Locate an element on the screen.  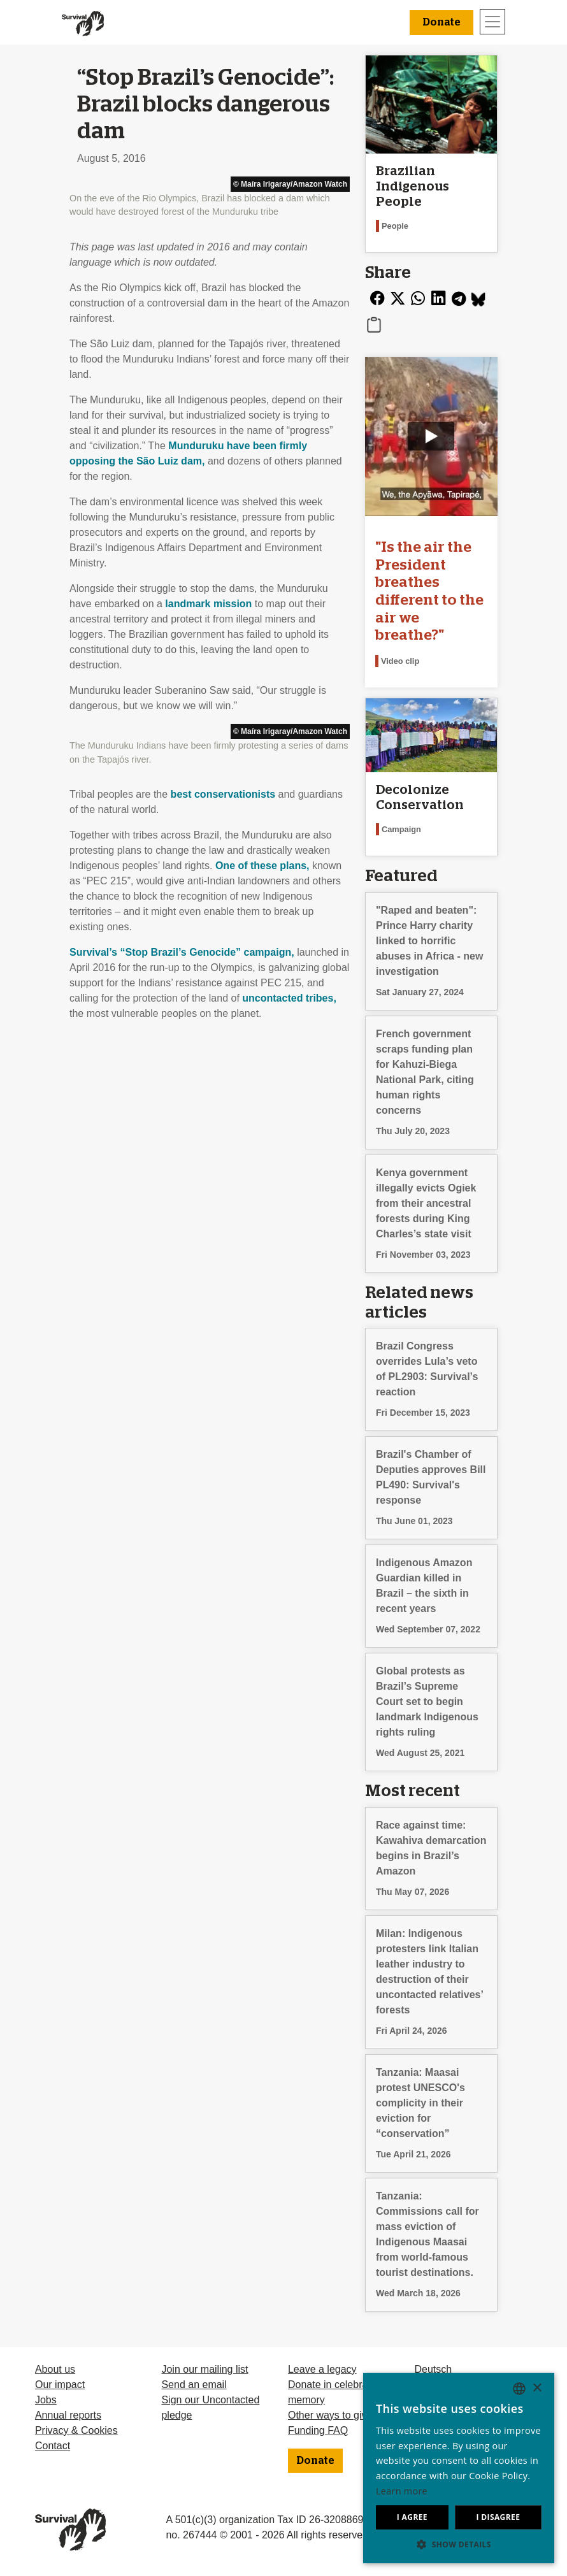
Privacy & Cookies is located at coordinates (76, 2430).